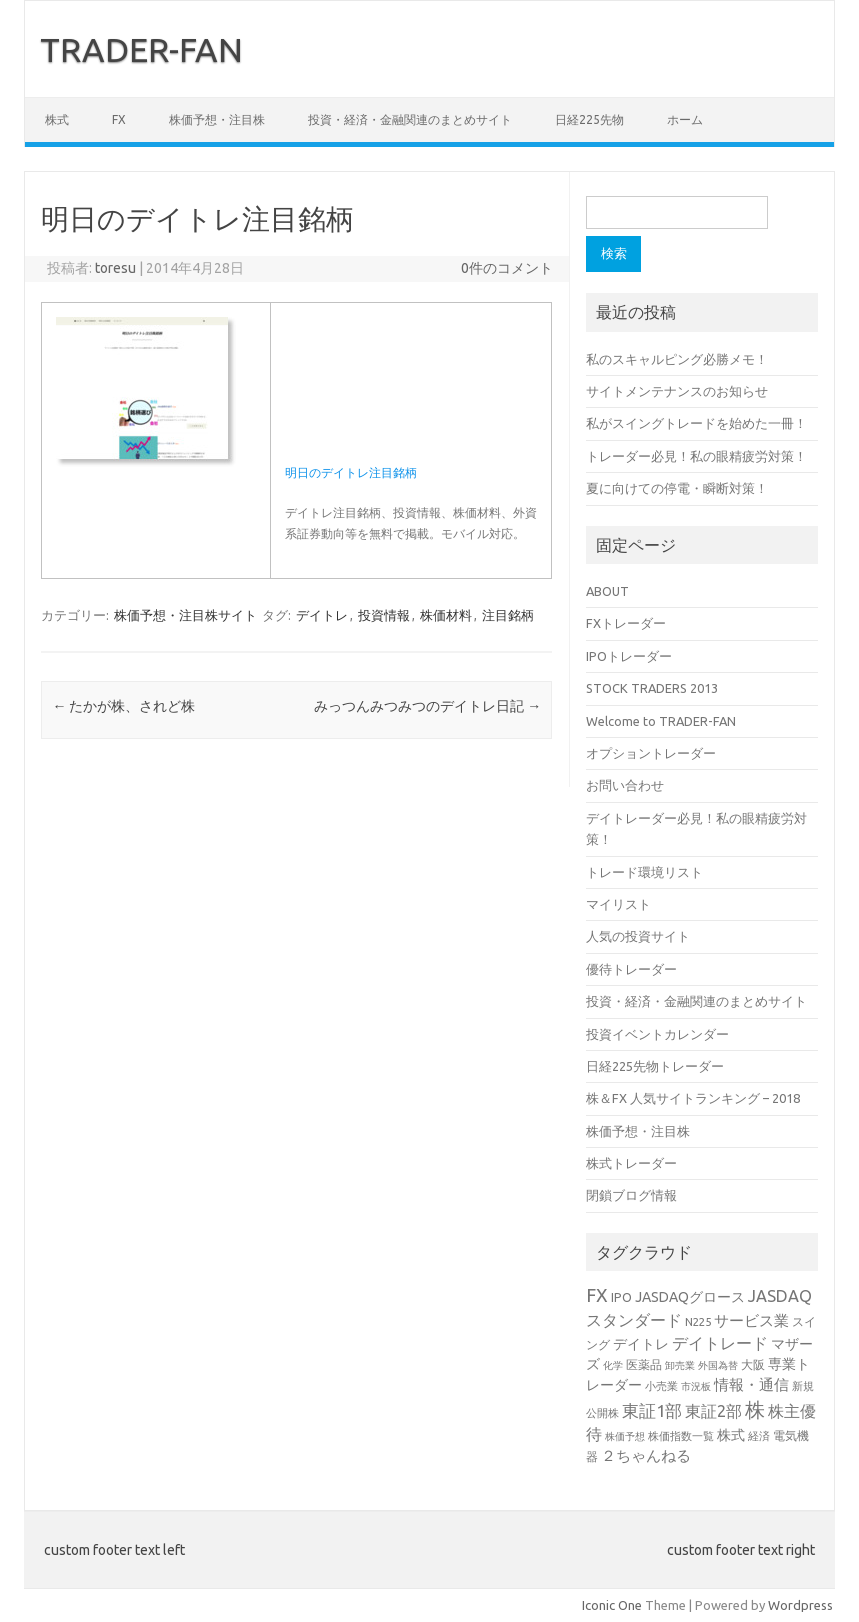 This screenshot has height=1622, width=859. Describe the element at coordinates (677, 488) in the screenshot. I see `夏に向けての停電・瞬断対策！` at that location.